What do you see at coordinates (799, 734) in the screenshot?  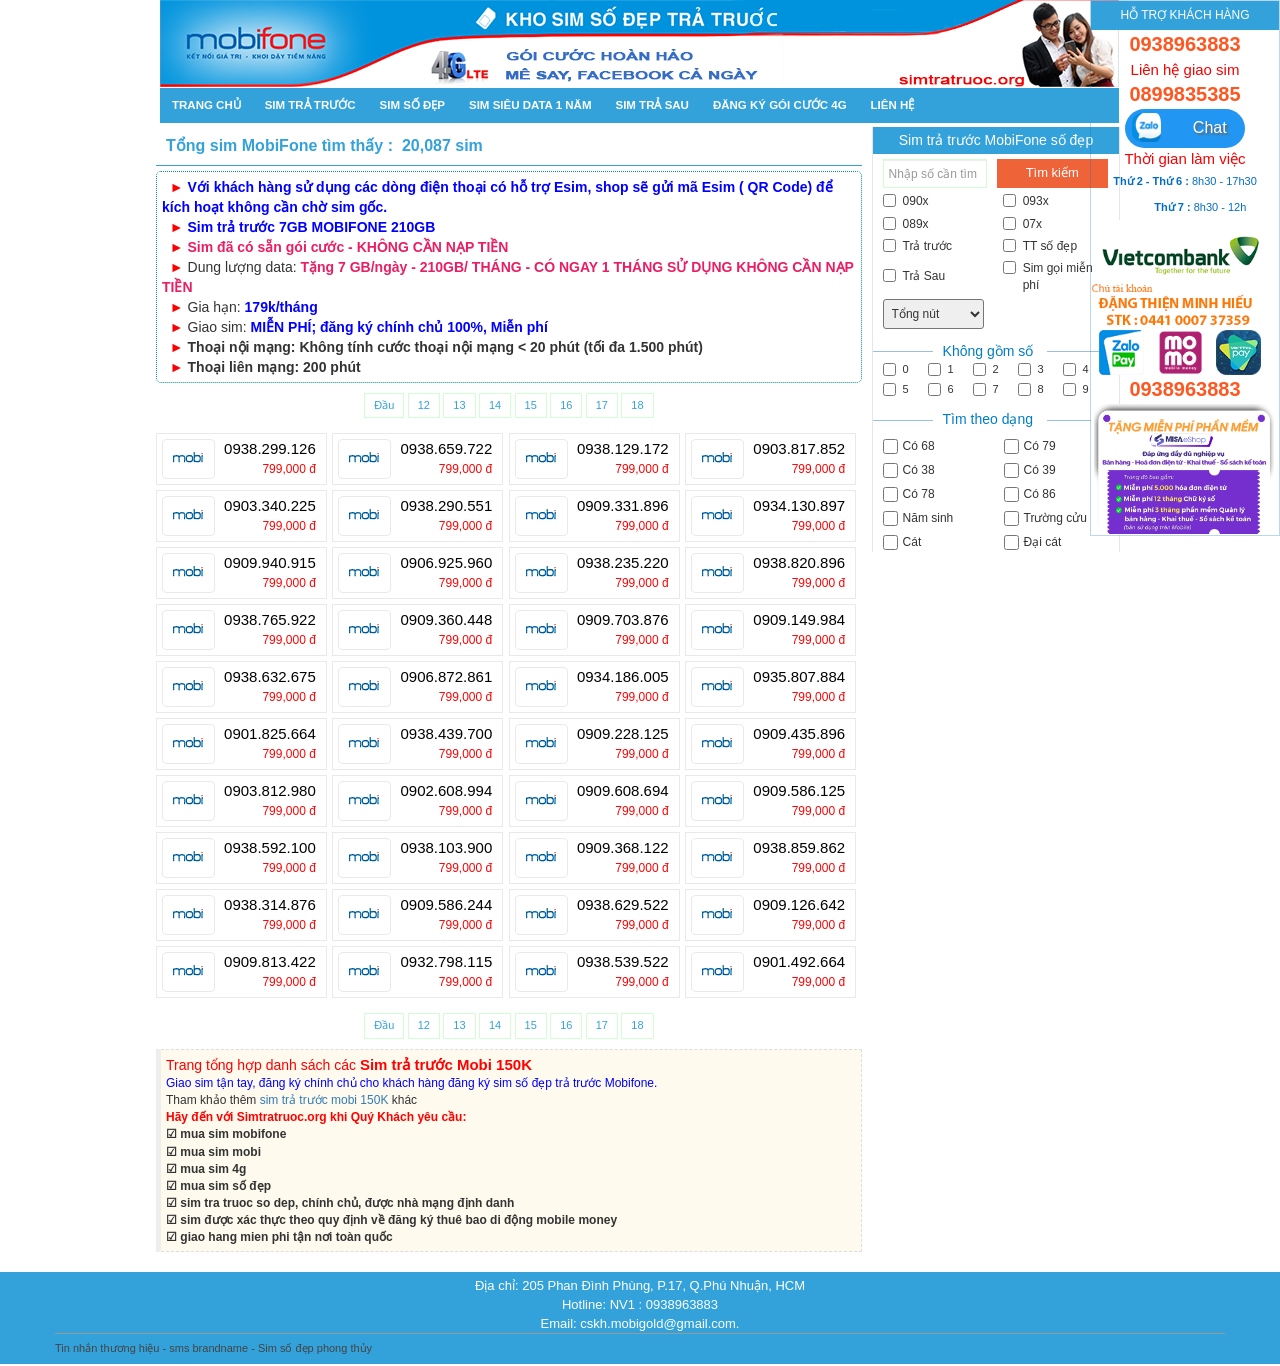 I see `0909.435.896` at bounding box center [799, 734].